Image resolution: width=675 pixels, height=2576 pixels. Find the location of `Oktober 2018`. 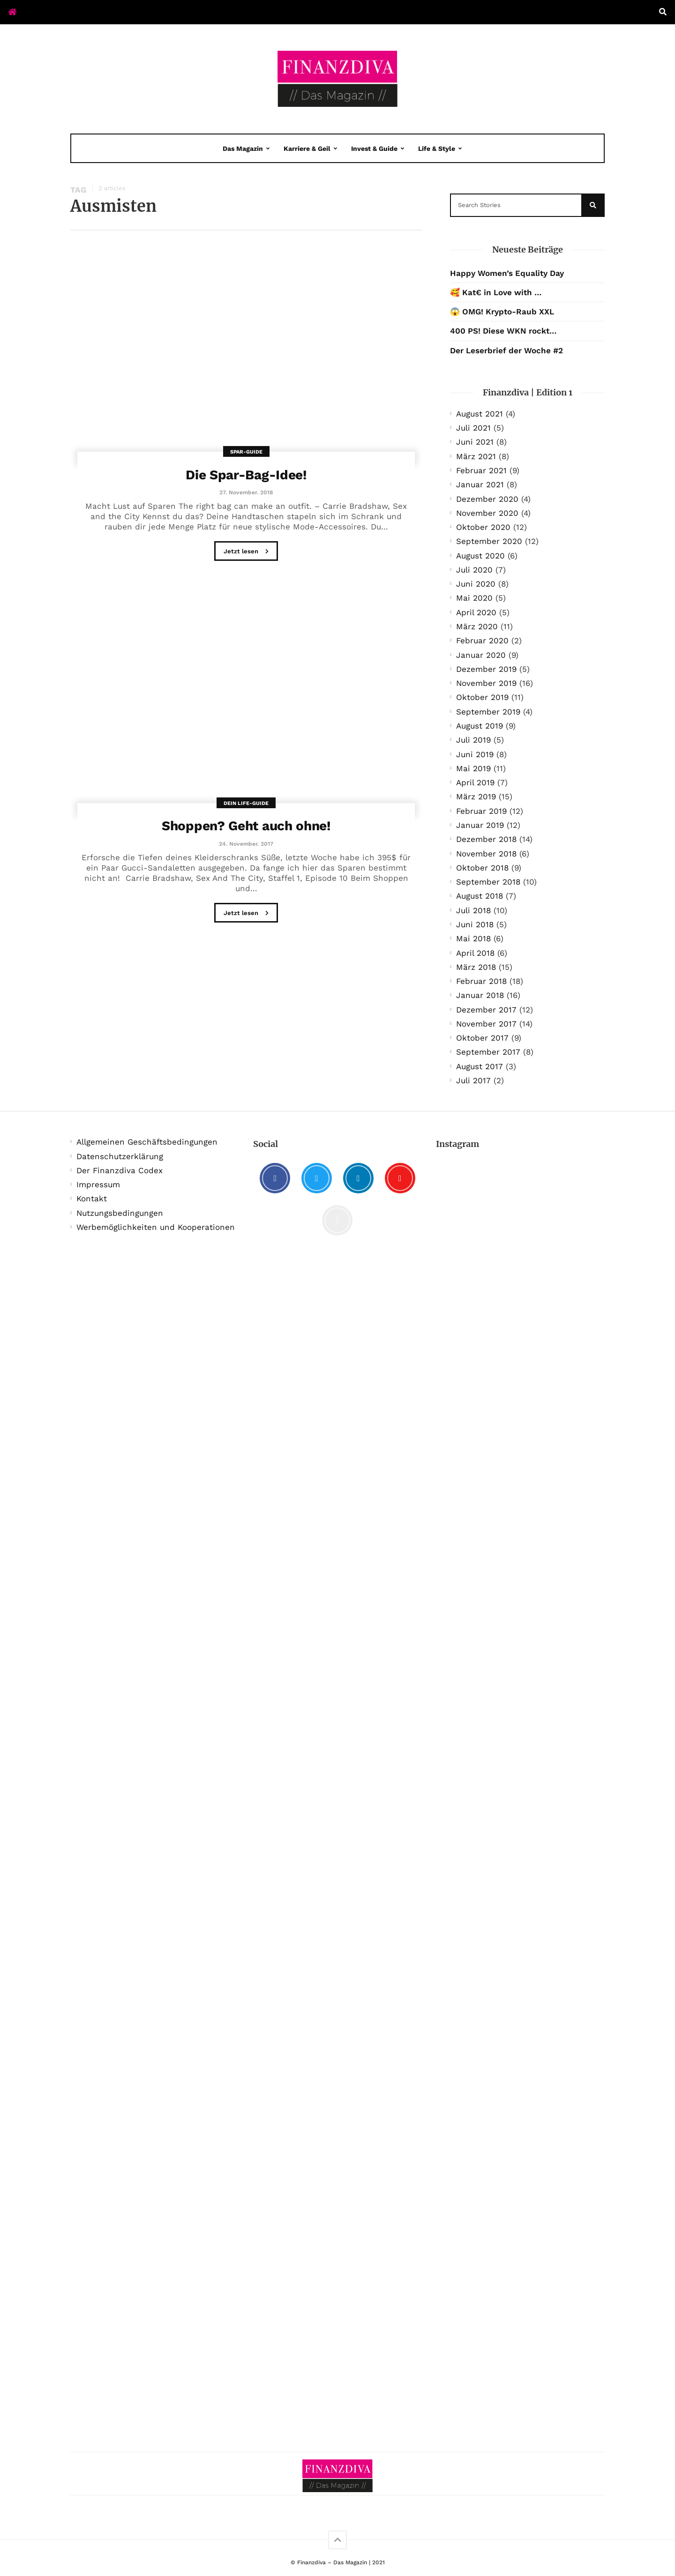

Oktober 2018 is located at coordinates (482, 867).